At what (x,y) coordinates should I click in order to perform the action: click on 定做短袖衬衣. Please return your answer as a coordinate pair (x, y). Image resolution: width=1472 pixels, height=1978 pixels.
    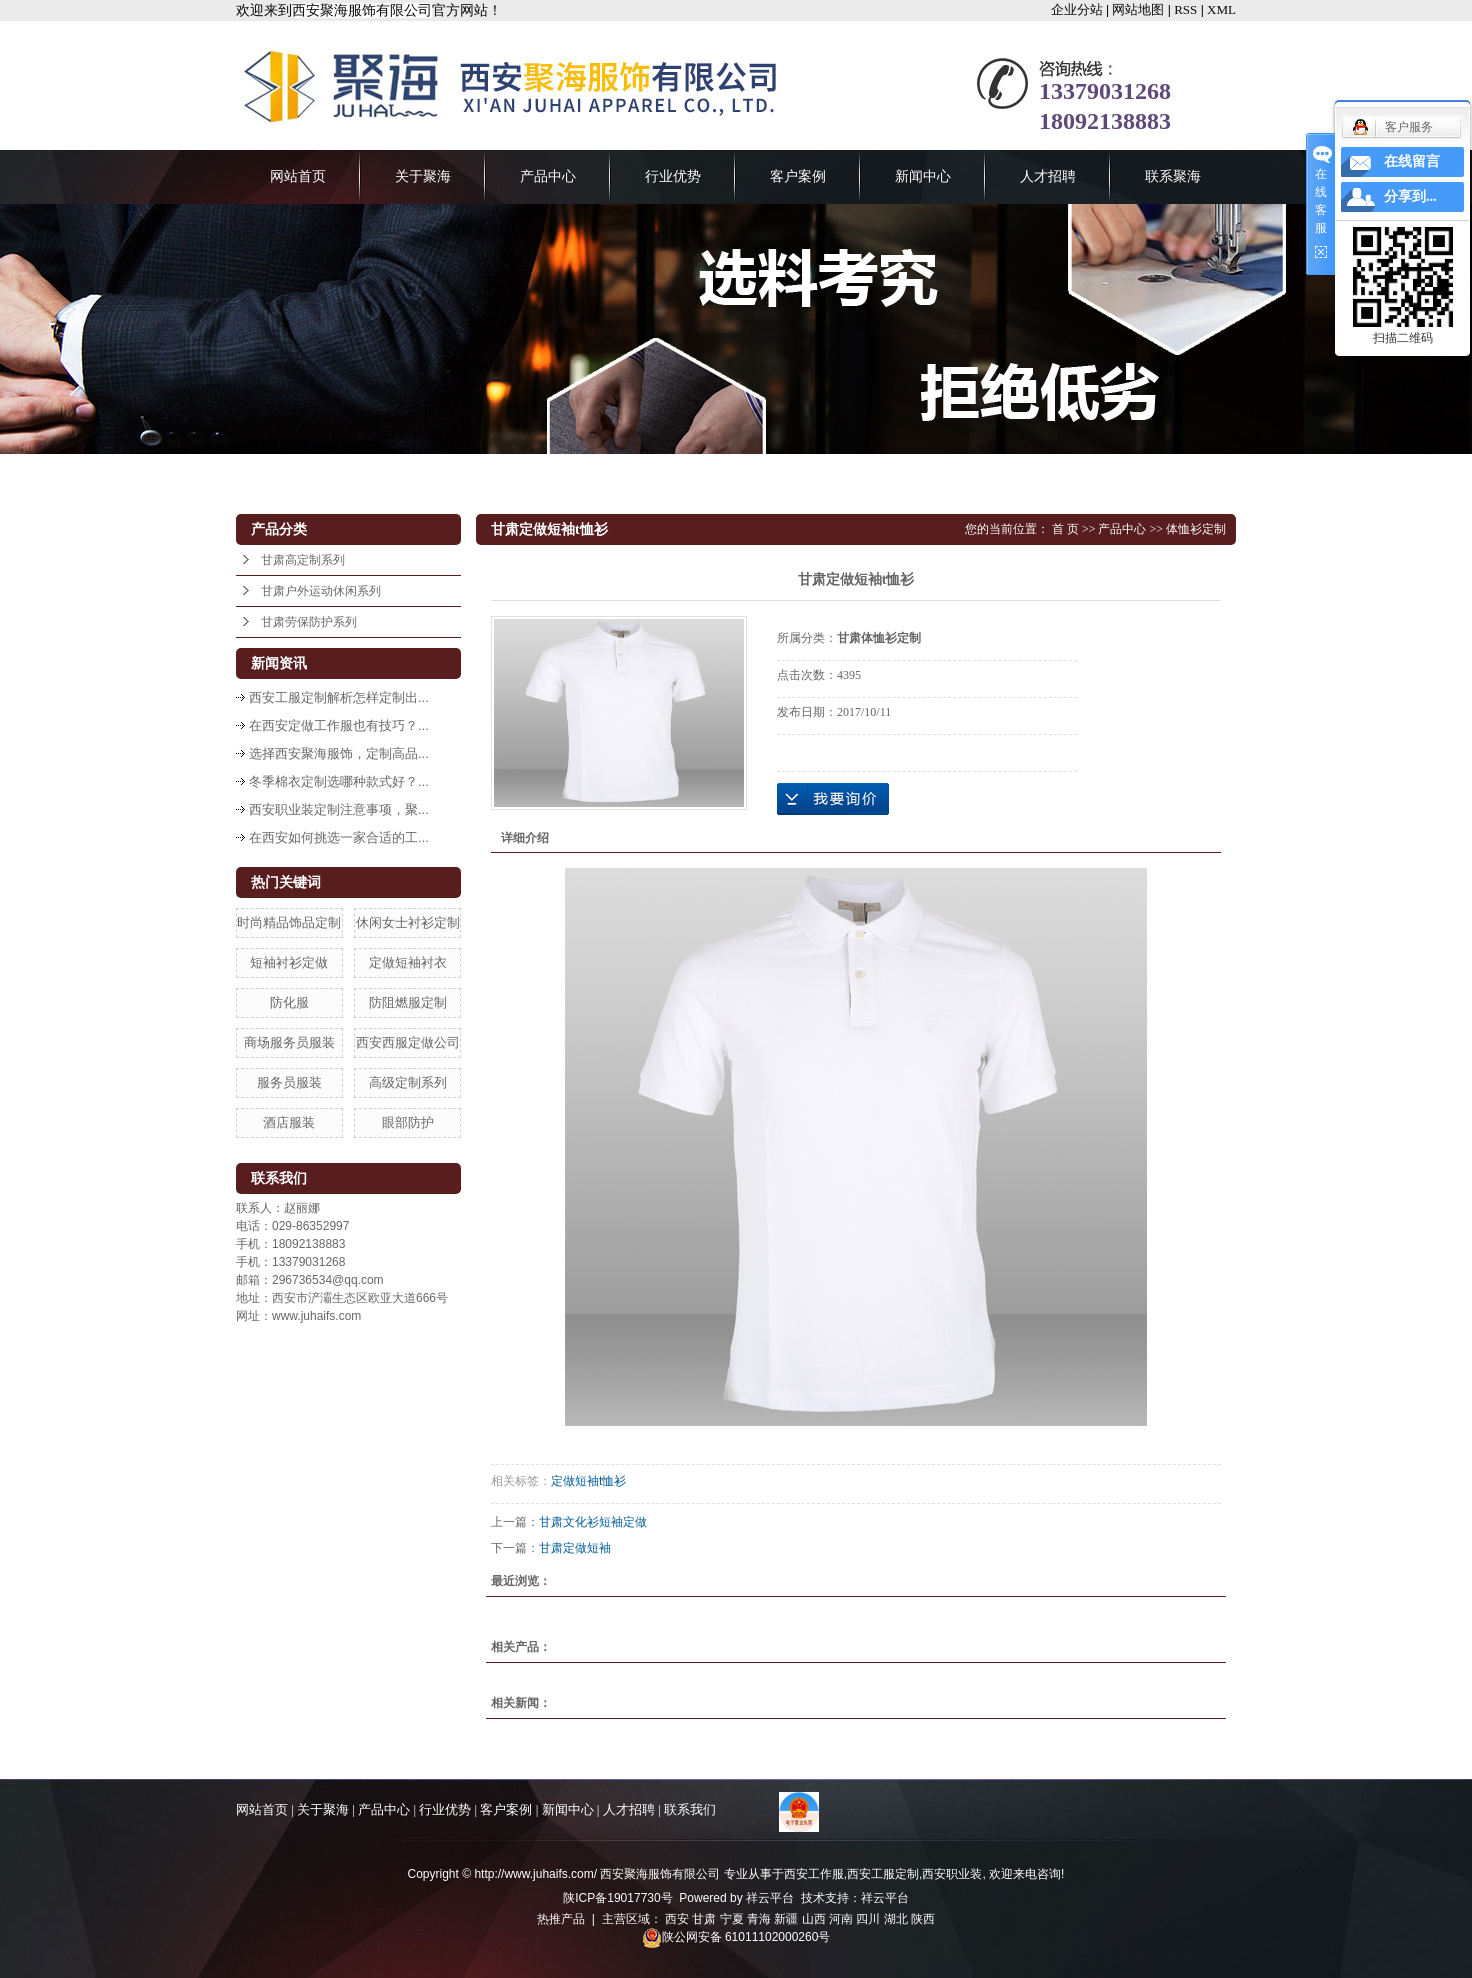
    Looking at the image, I should click on (408, 962).